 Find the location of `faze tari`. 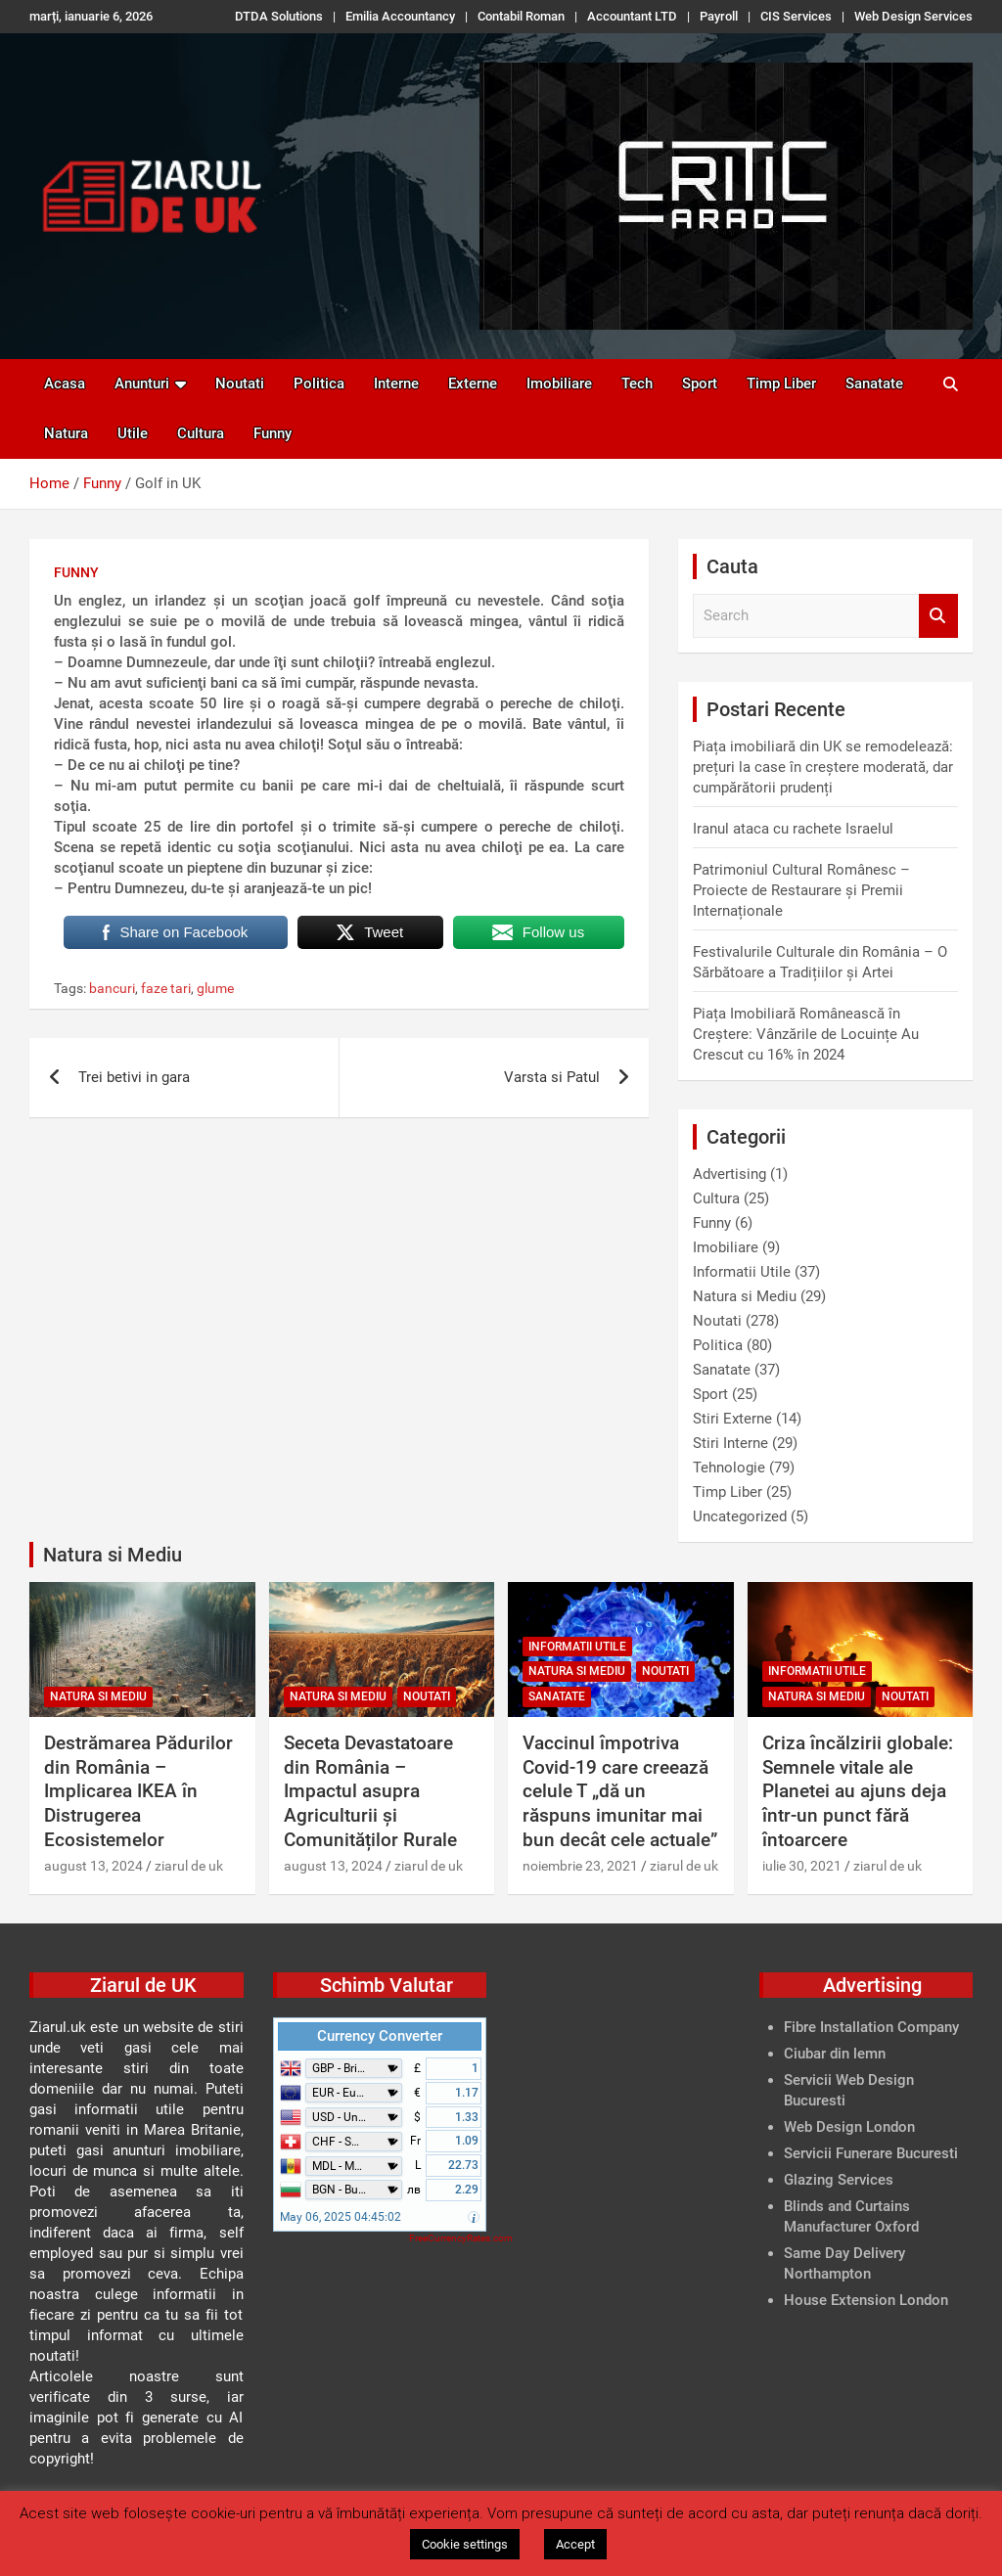

faze tari is located at coordinates (166, 988).